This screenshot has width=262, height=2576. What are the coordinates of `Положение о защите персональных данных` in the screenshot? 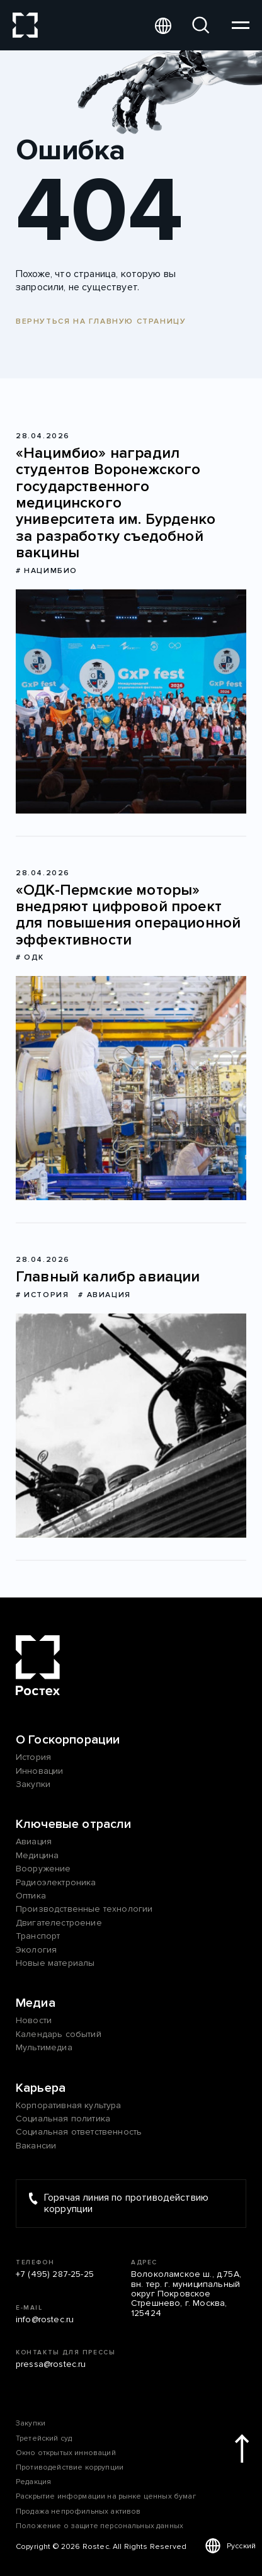 It's located at (99, 2526).